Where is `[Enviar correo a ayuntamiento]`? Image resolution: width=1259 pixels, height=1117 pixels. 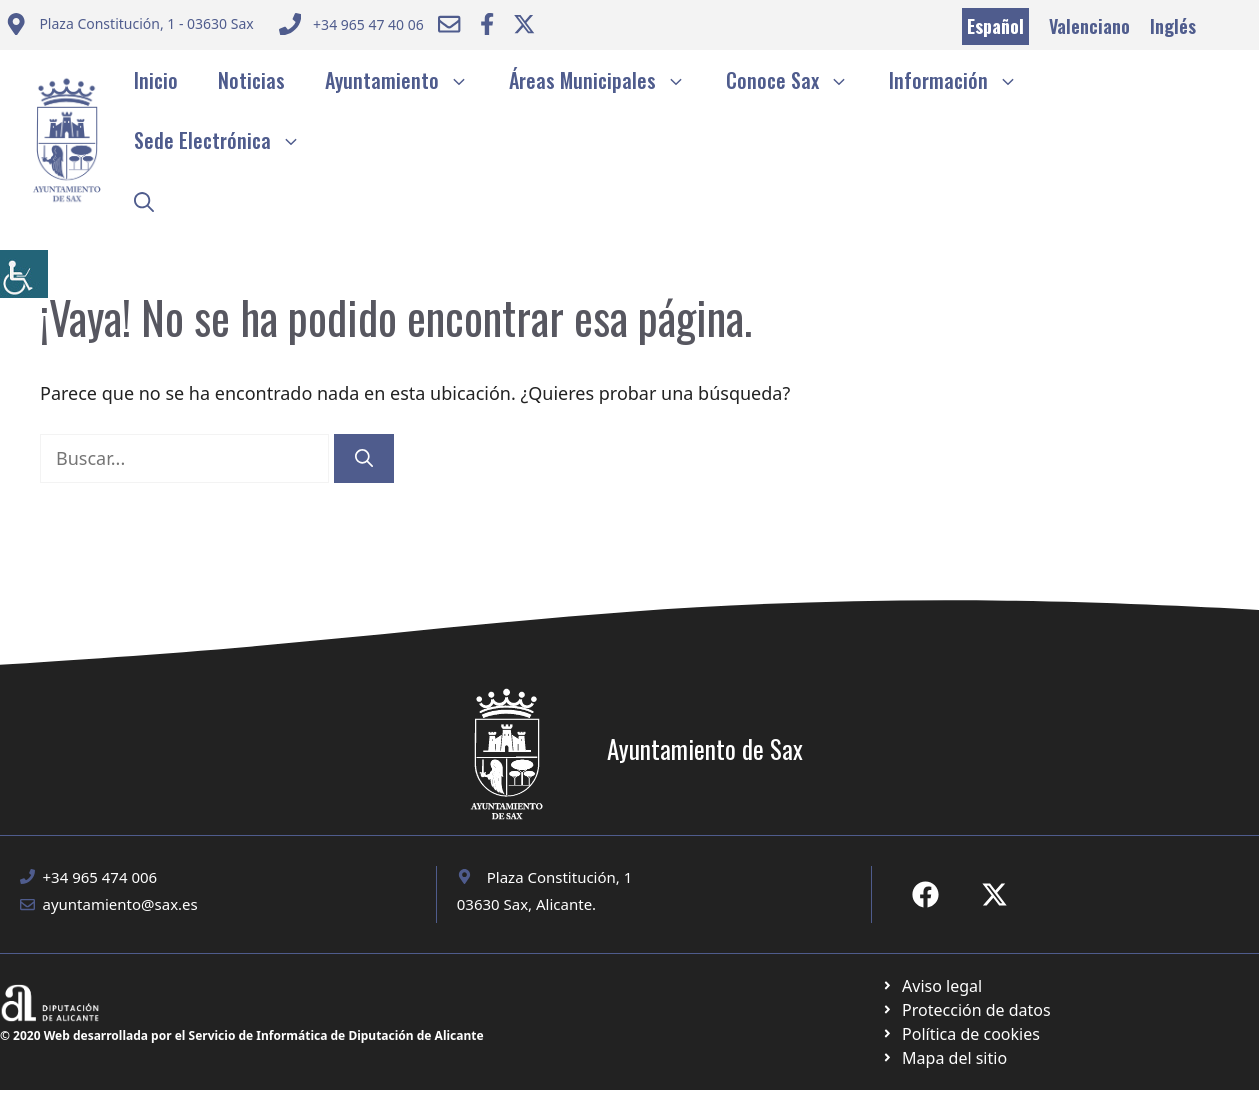 [Enviar correo a ayuntamiento] is located at coordinates (129, 26).